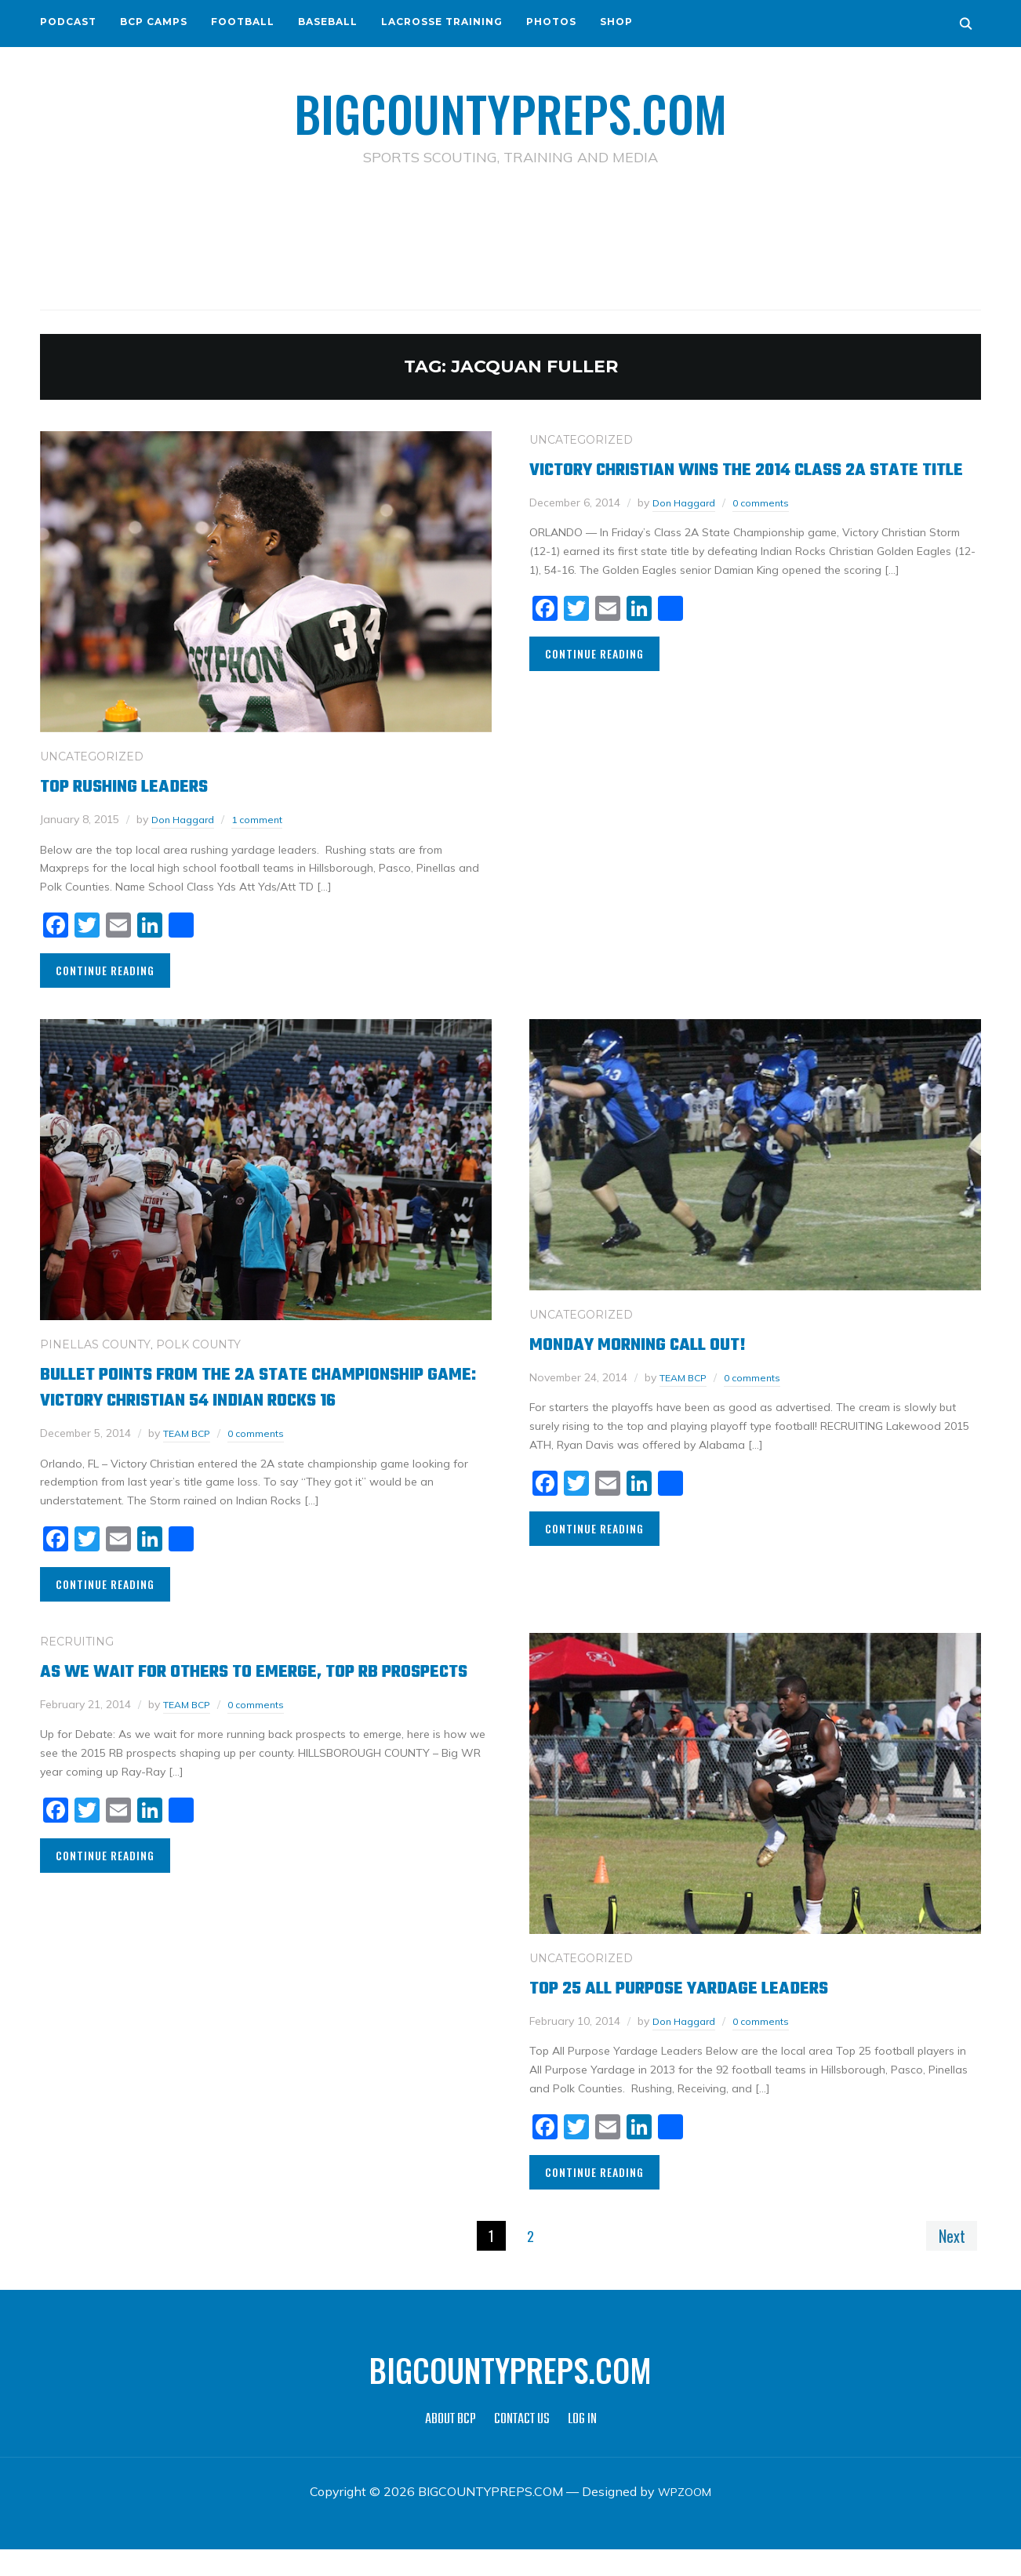 Image resolution: width=1021 pixels, height=2576 pixels. I want to click on Victory Christian wins the 2014 Class 2A State Title, so click(732, 481).